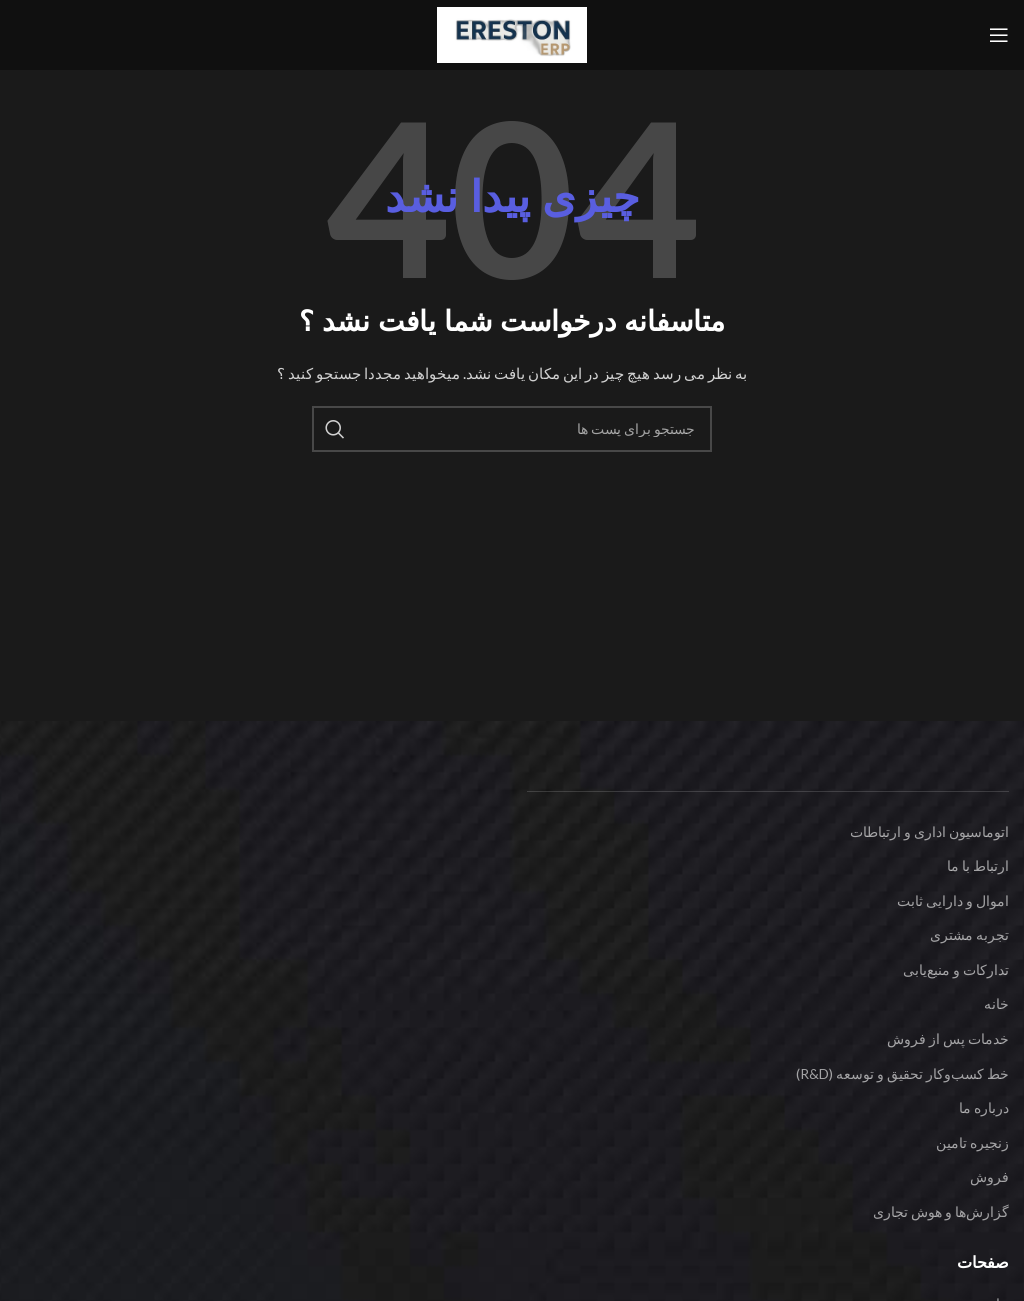 This screenshot has height=1301, width=1024. Describe the element at coordinates (969, 934) in the screenshot. I see `تجربه مشتری` at that location.